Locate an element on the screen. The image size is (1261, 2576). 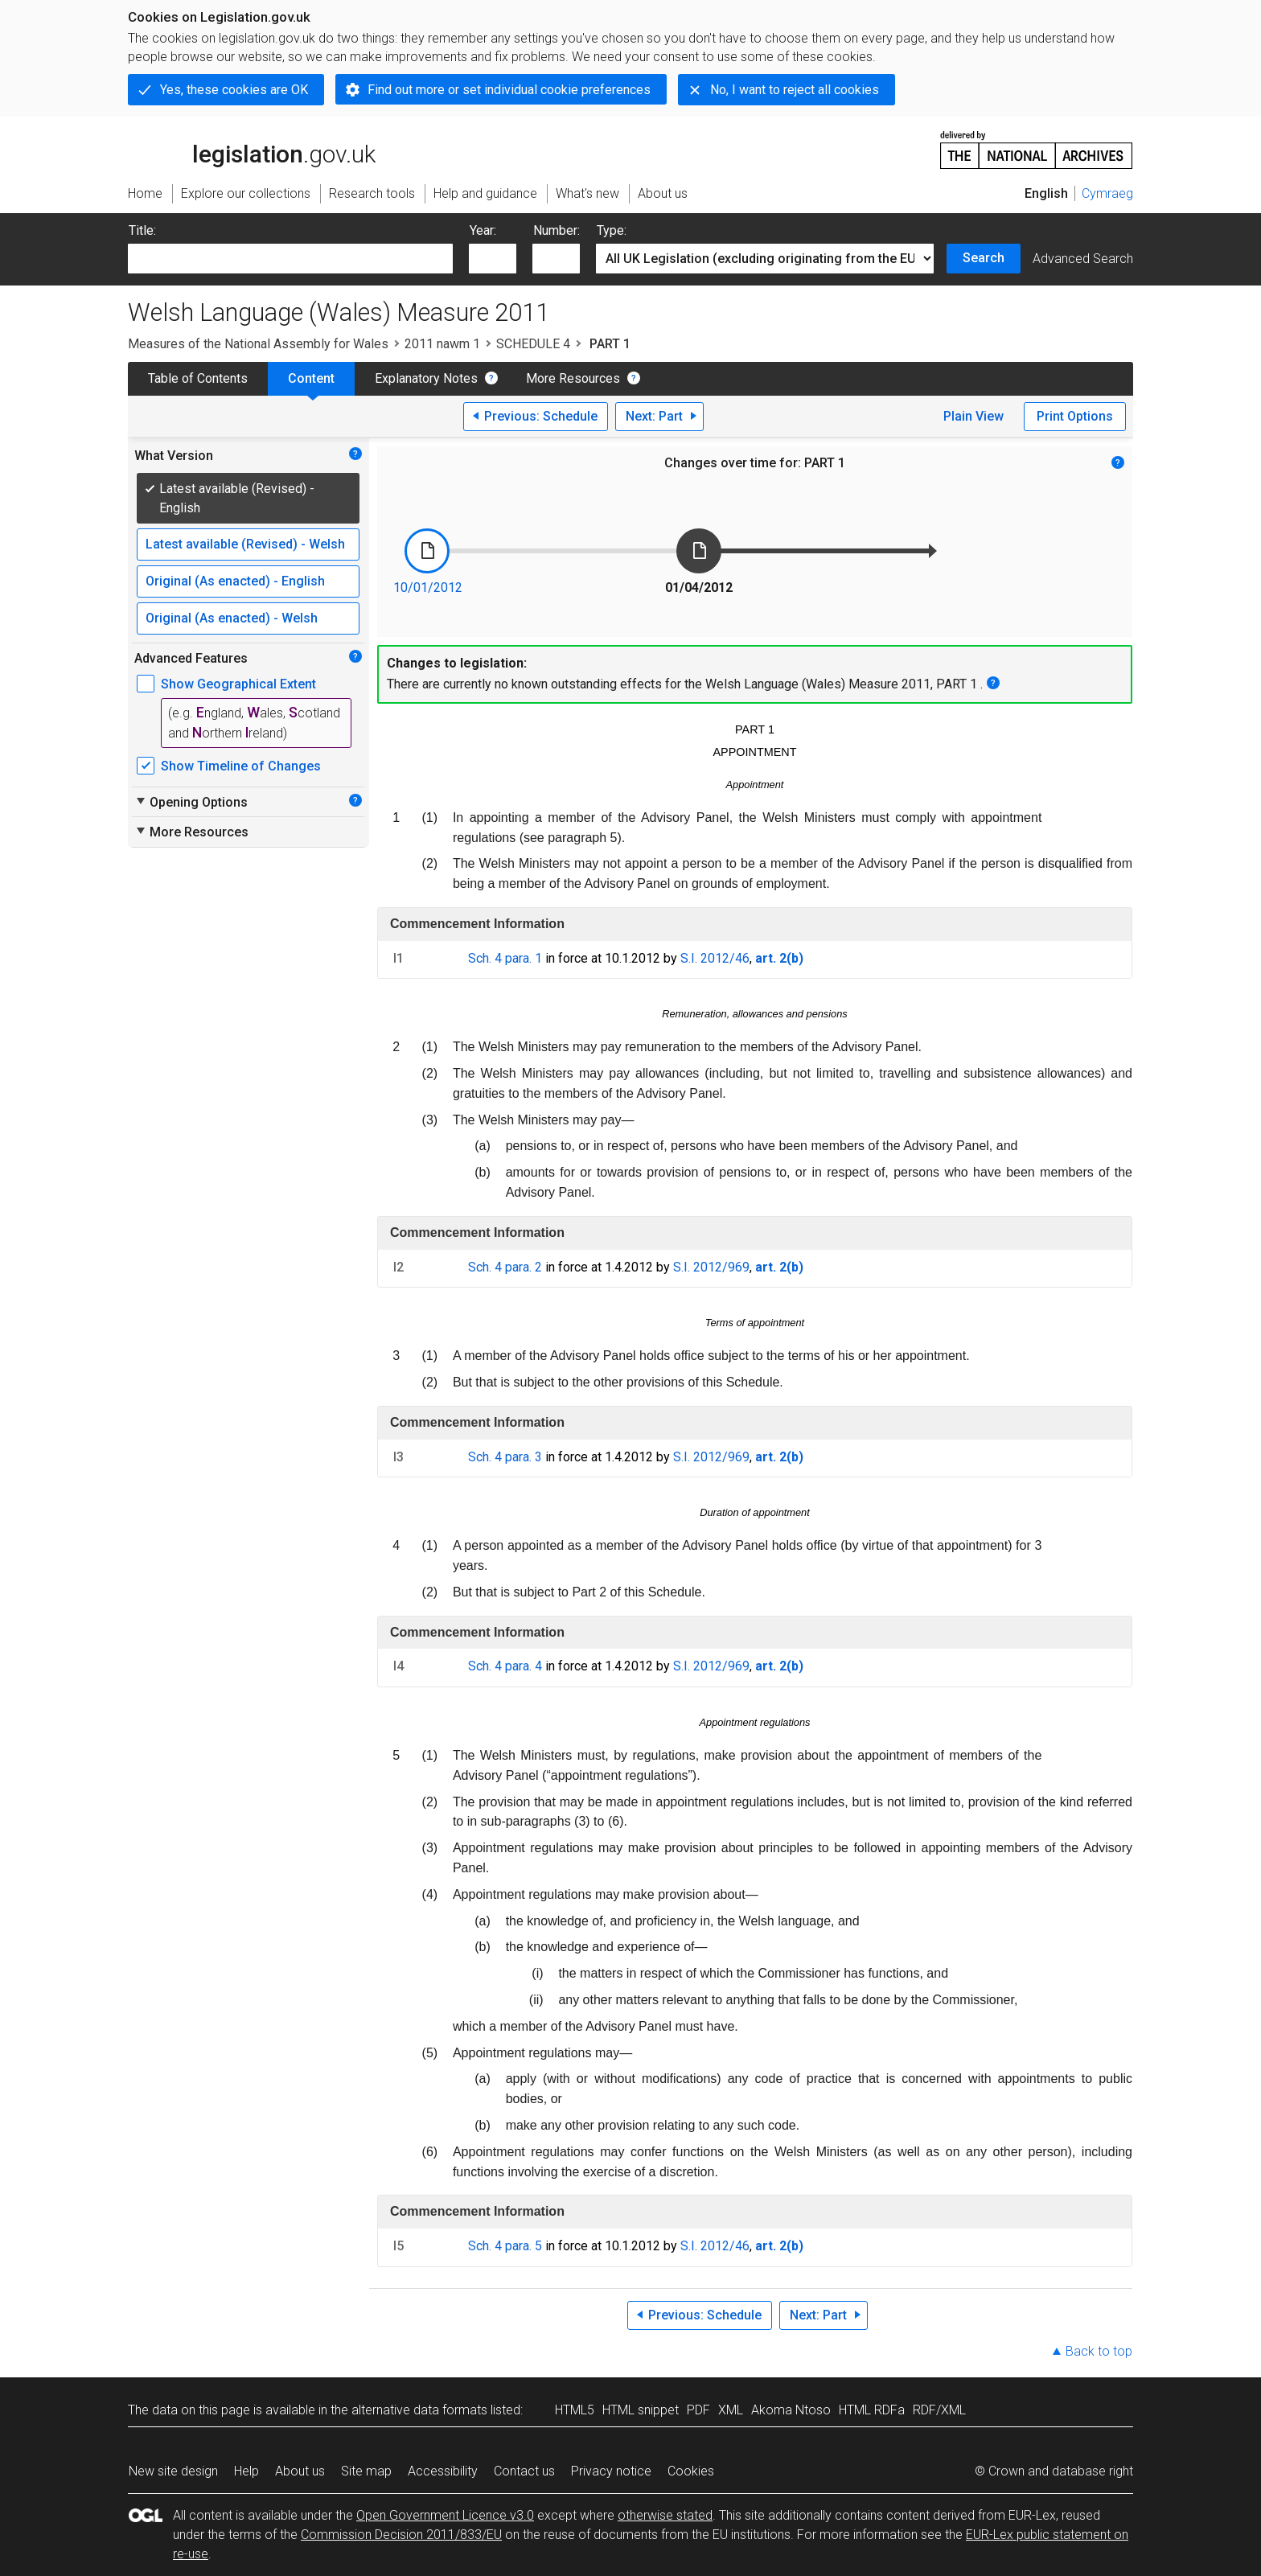
Privacy notice is located at coordinates (611, 2471).